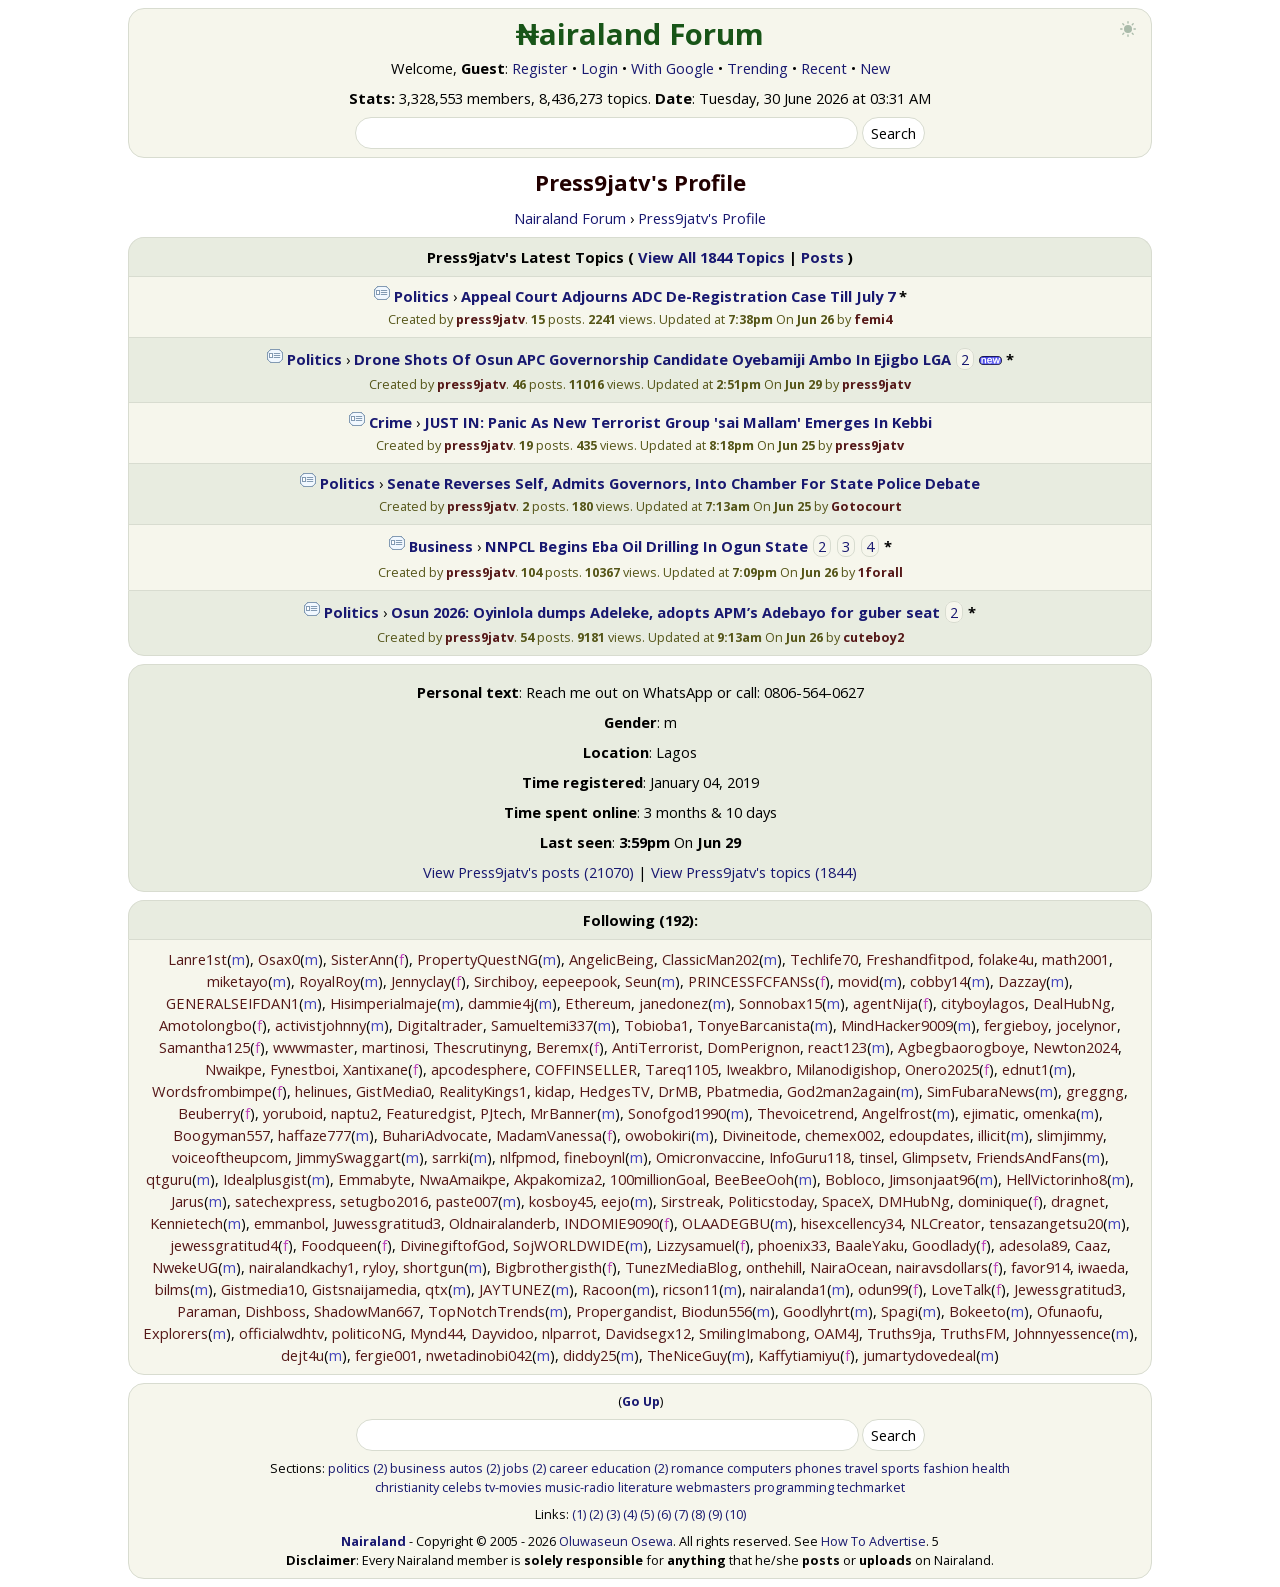  Describe the element at coordinates (846, 1201) in the screenshot. I see `SpaceX` at that location.